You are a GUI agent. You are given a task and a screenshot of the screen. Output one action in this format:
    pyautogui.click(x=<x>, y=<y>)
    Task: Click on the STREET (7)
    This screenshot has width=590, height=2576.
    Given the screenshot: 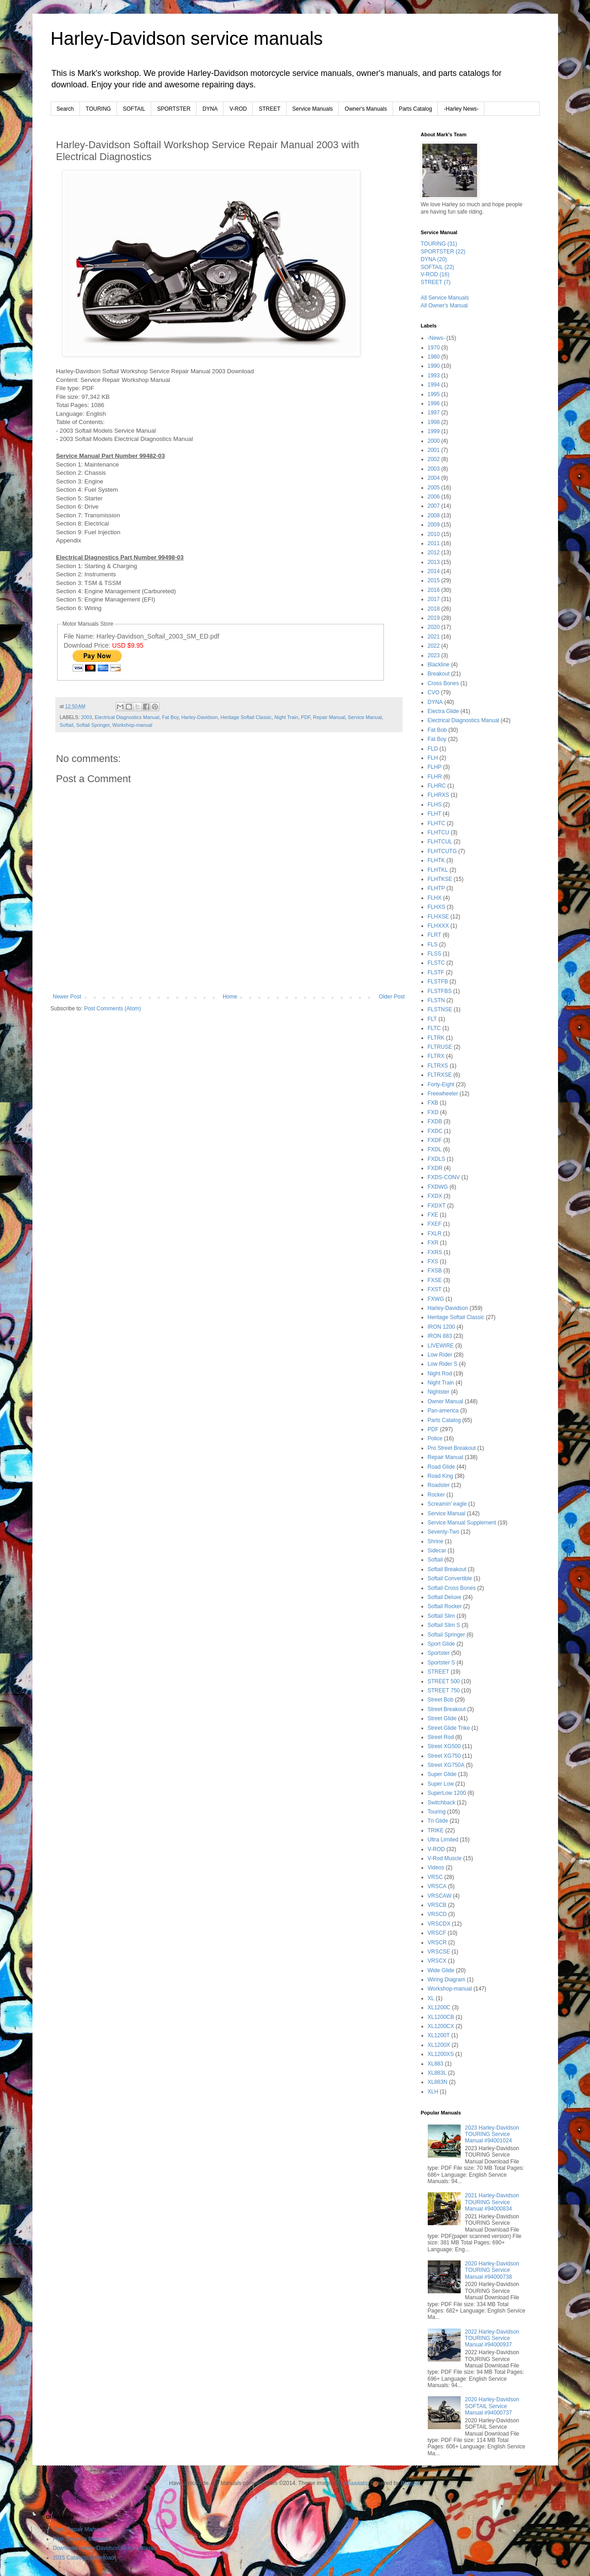 What is the action you would take?
    pyautogui.click(x=436, y=282)
    